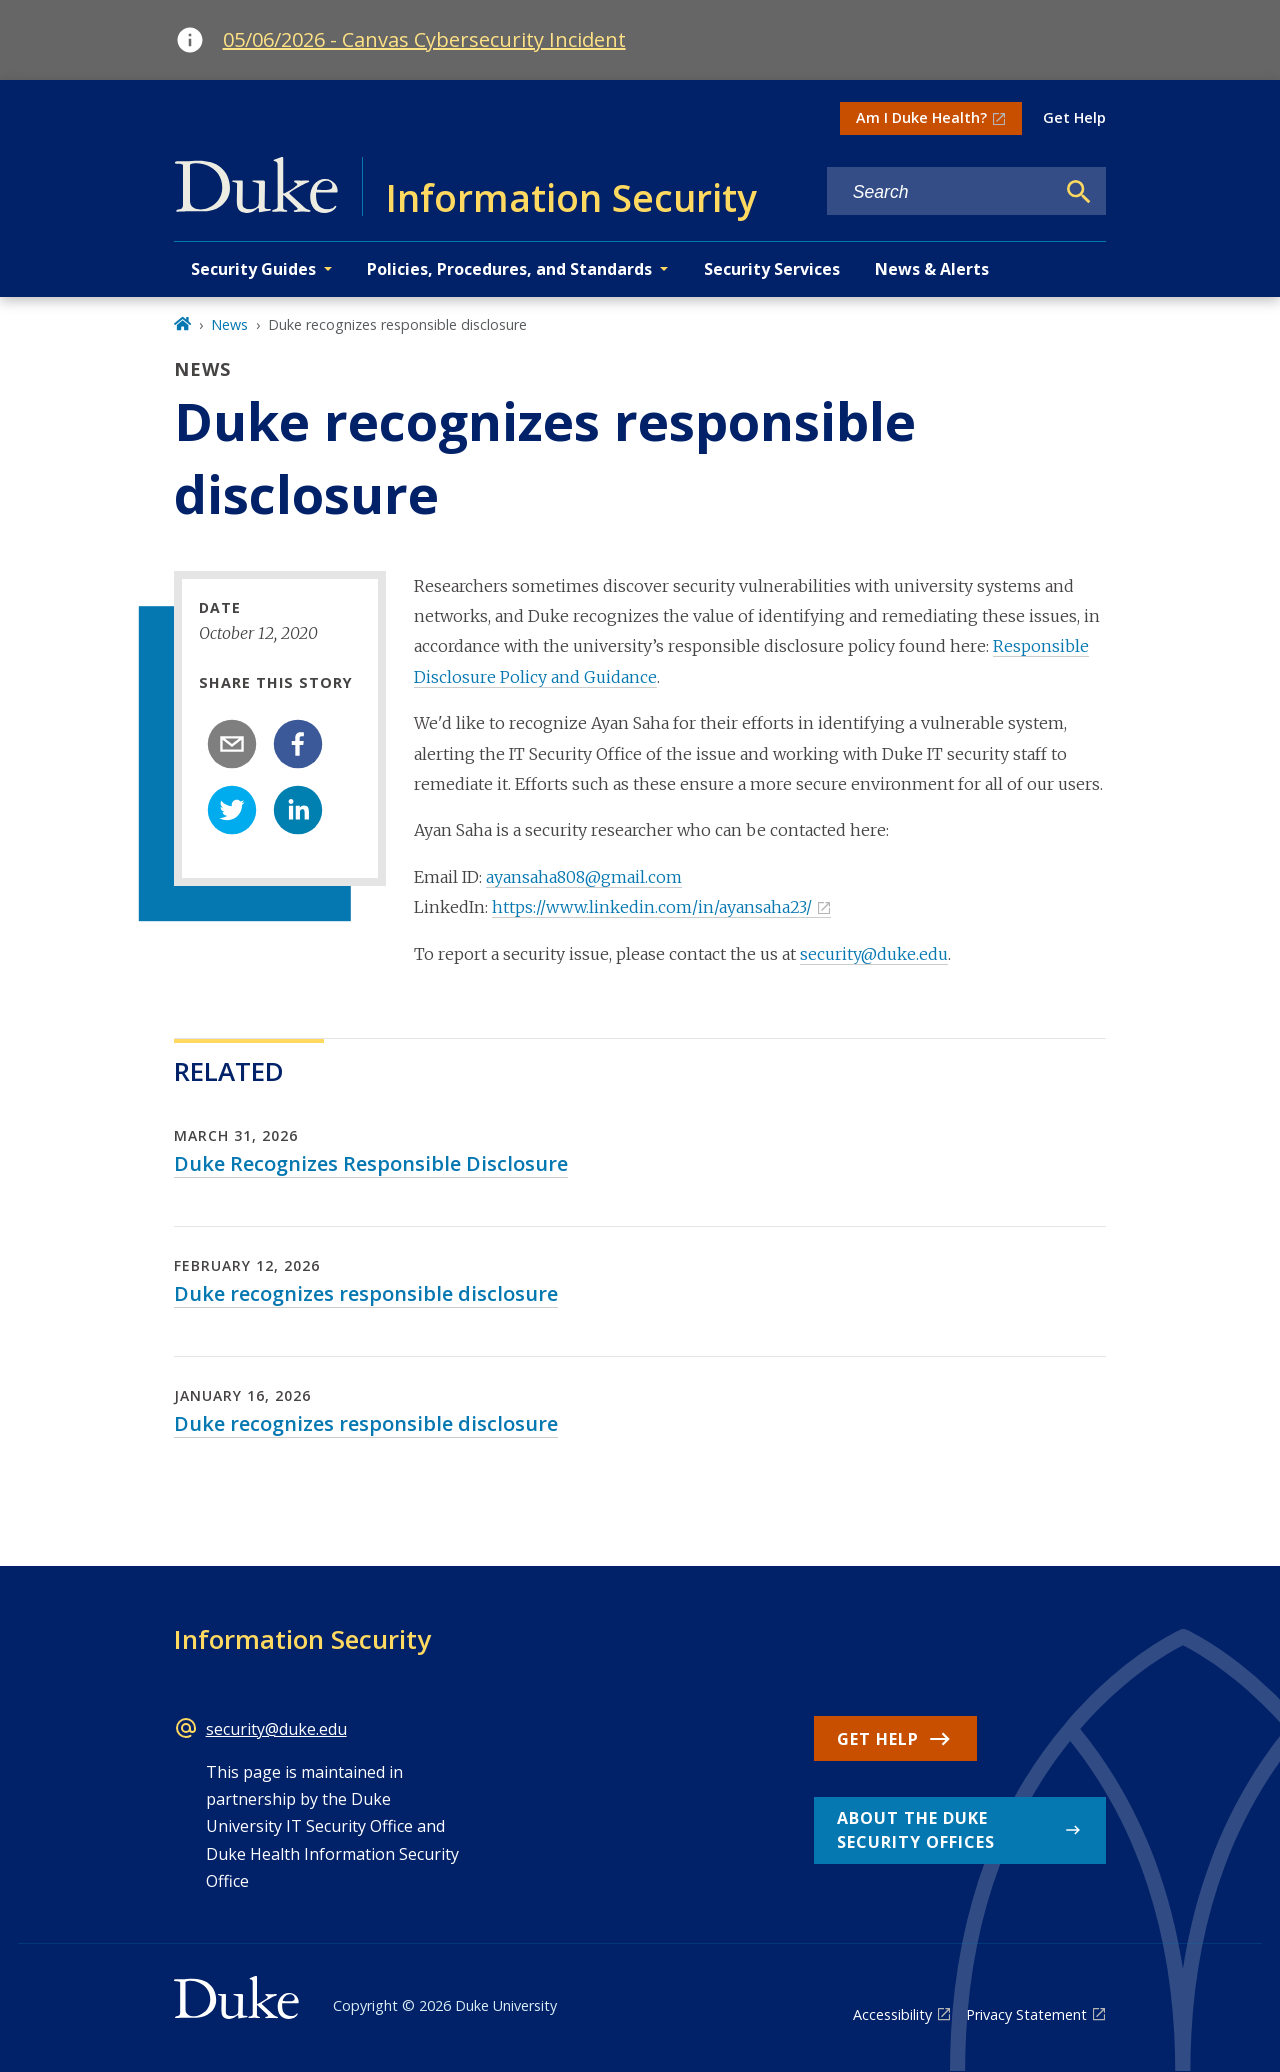 This screenshot has height=2072, width=1280. What do you see at coordinates (892, 2014) in the screenshot?
I see `Accessibility` at bounding box center [892, 2014].